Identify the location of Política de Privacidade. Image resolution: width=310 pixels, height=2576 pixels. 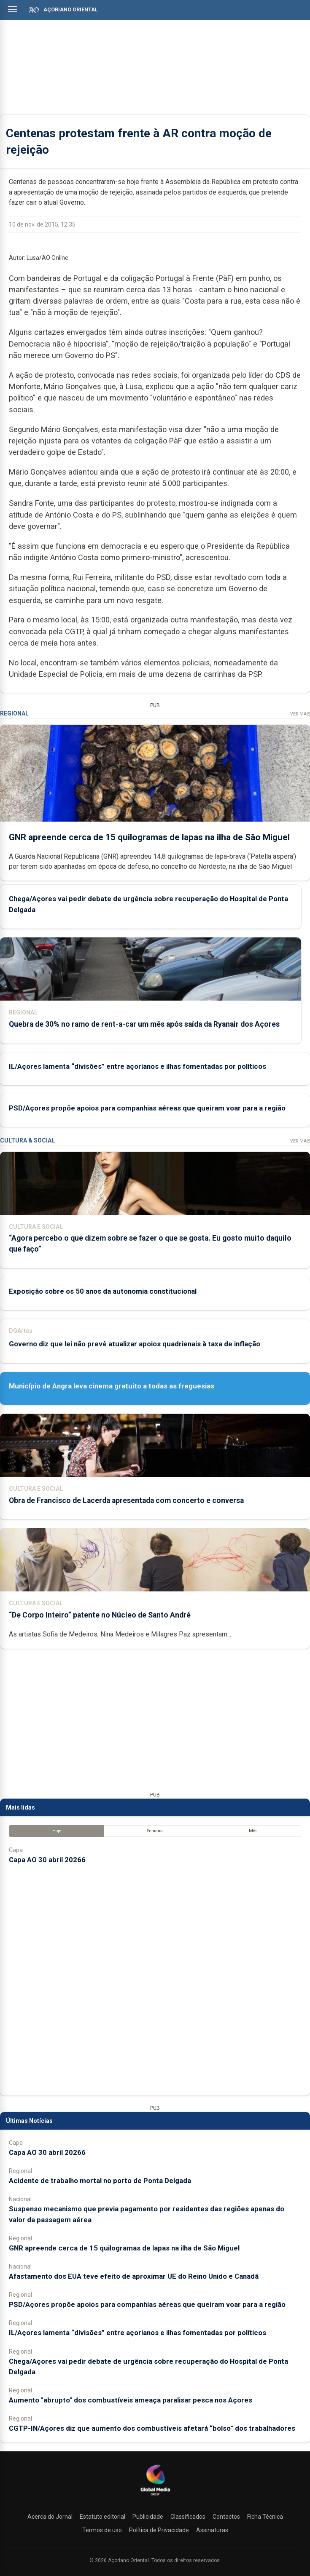
(159, 2530).